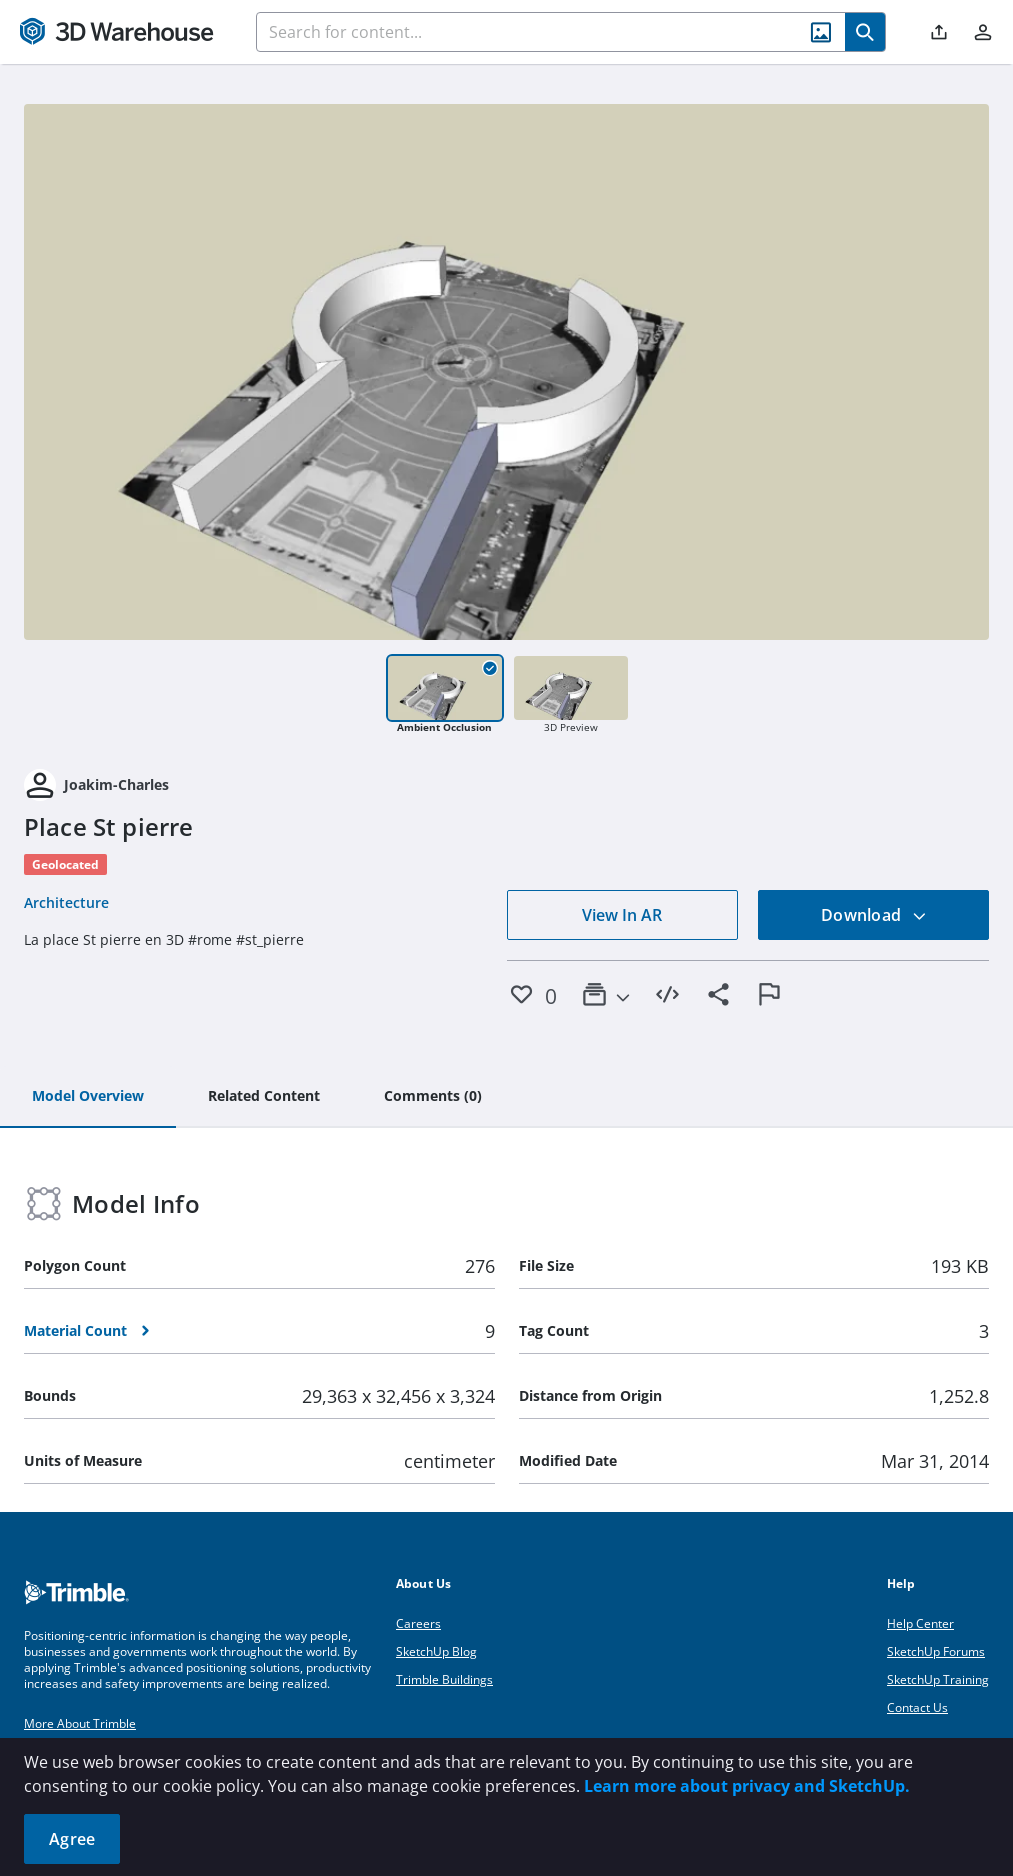 The height and width of the screenshot is (1876, 1013). Describe the element at coordinates (917, 1707) in the screenshot. I see `Contact Us` at that location.